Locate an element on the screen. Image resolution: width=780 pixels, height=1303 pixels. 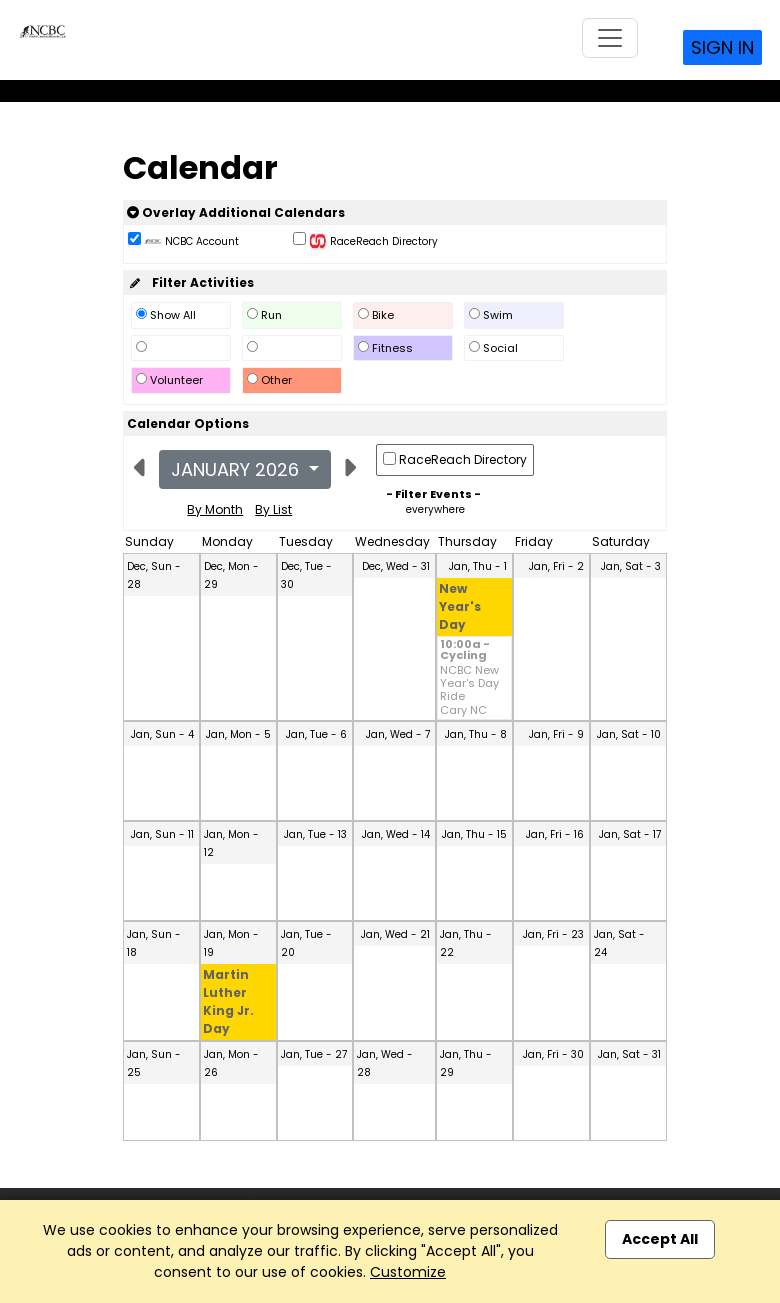
Jan, Fri - 2 is located at coordinates (556, 566).